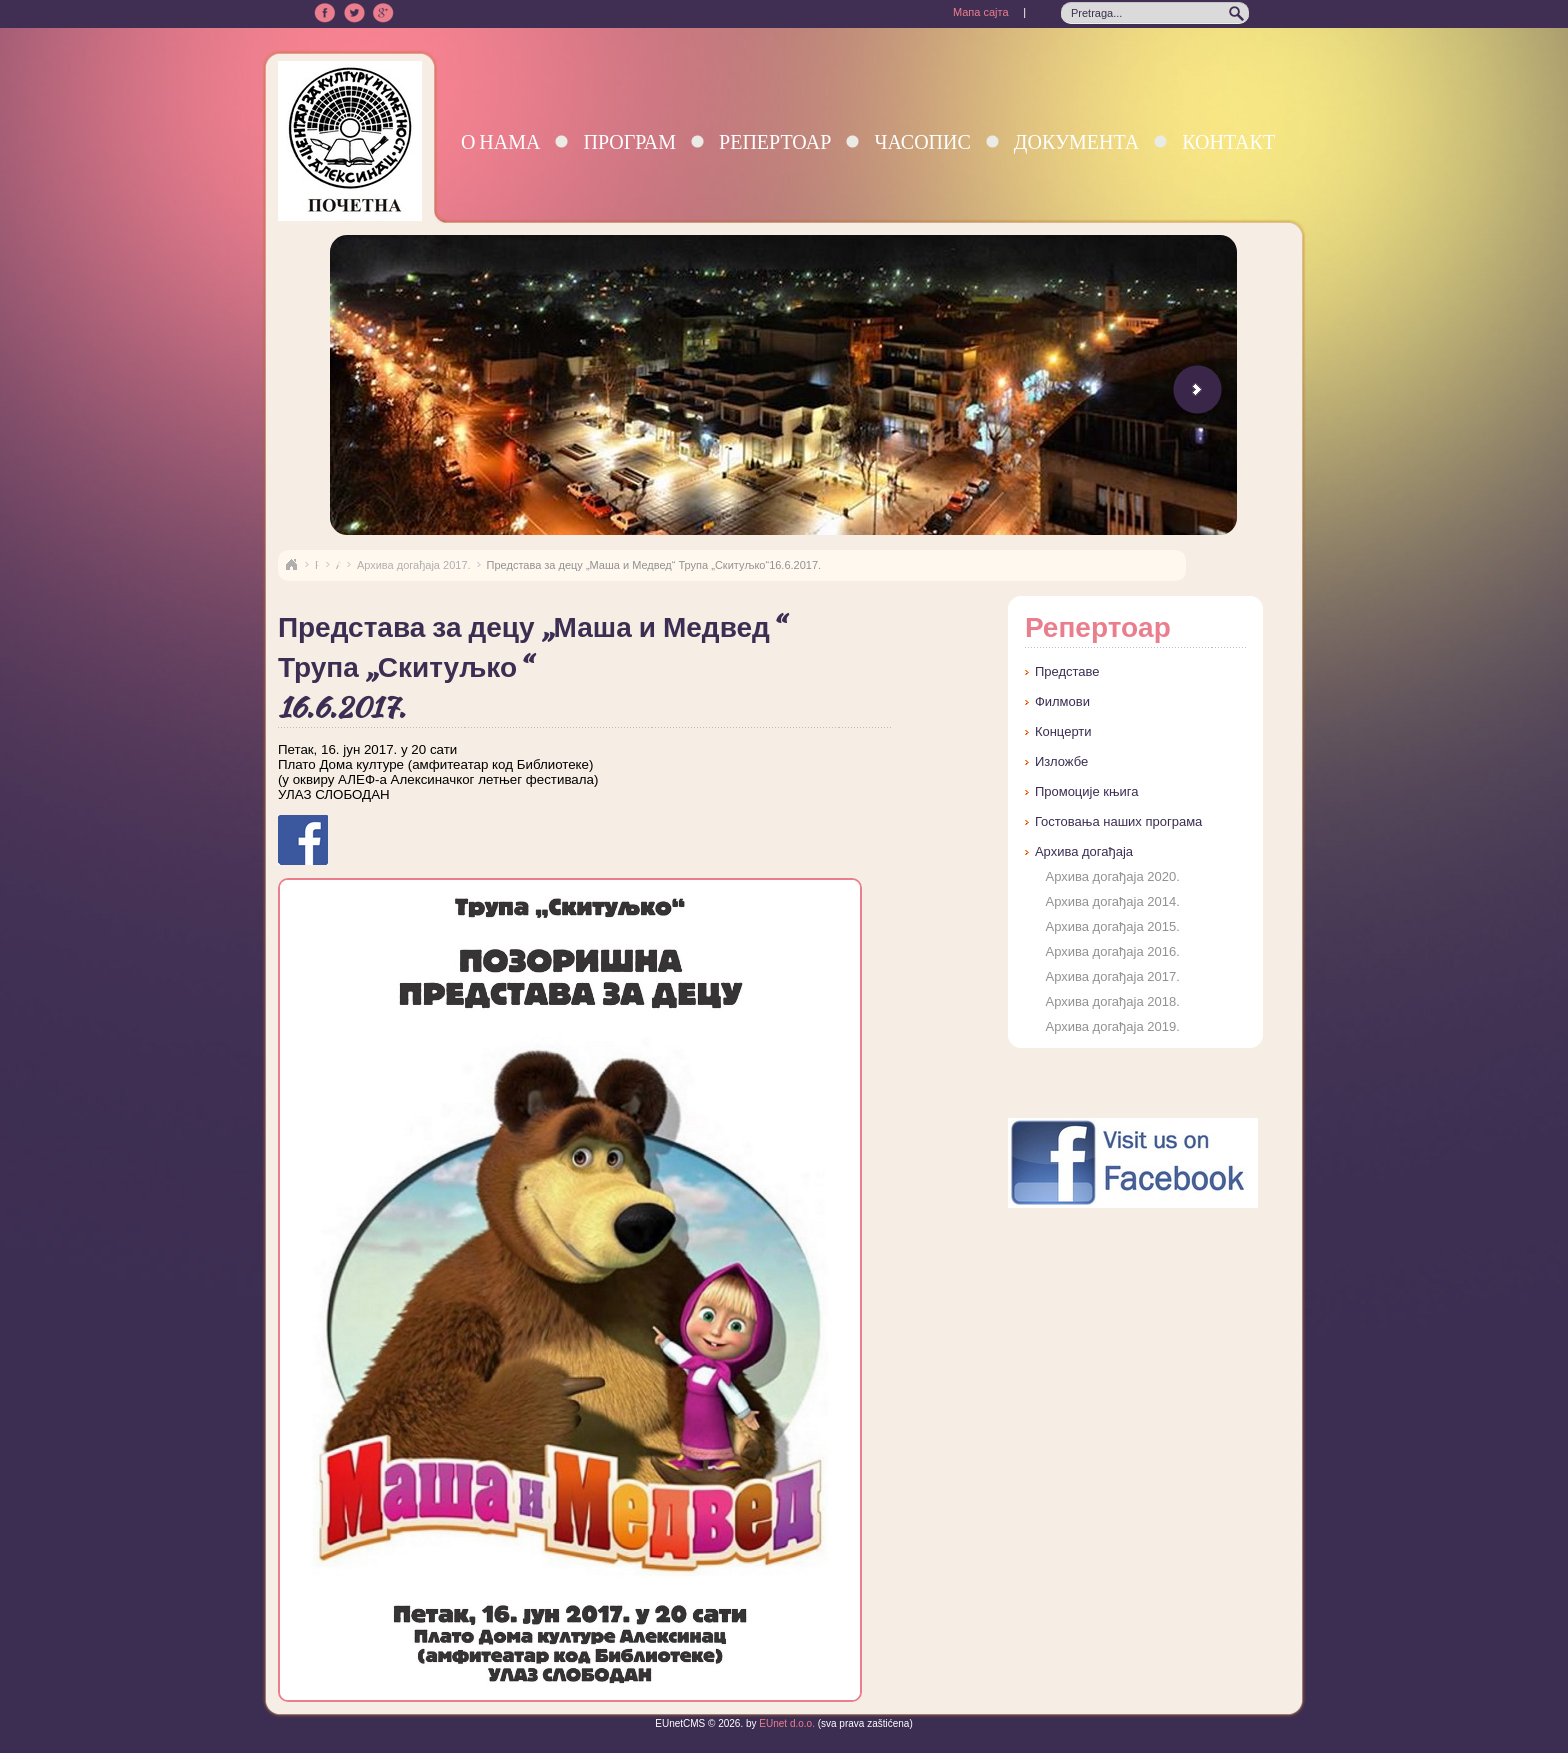  What do you see at coordinates (922, 141) in the screenshot?
I see `Часопис` at bounding box center [922, 141].